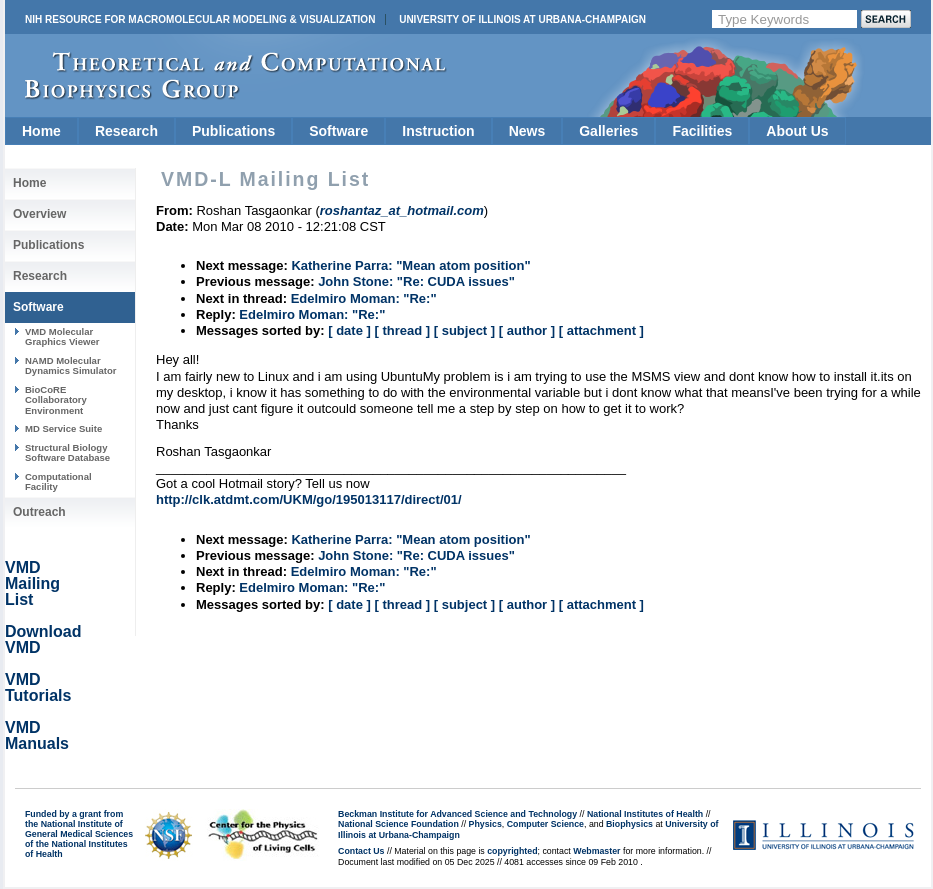  What do you see at coordinates (43, 639) in the screenshot?
I see `Download VMD` at bounding box center [43, 639].